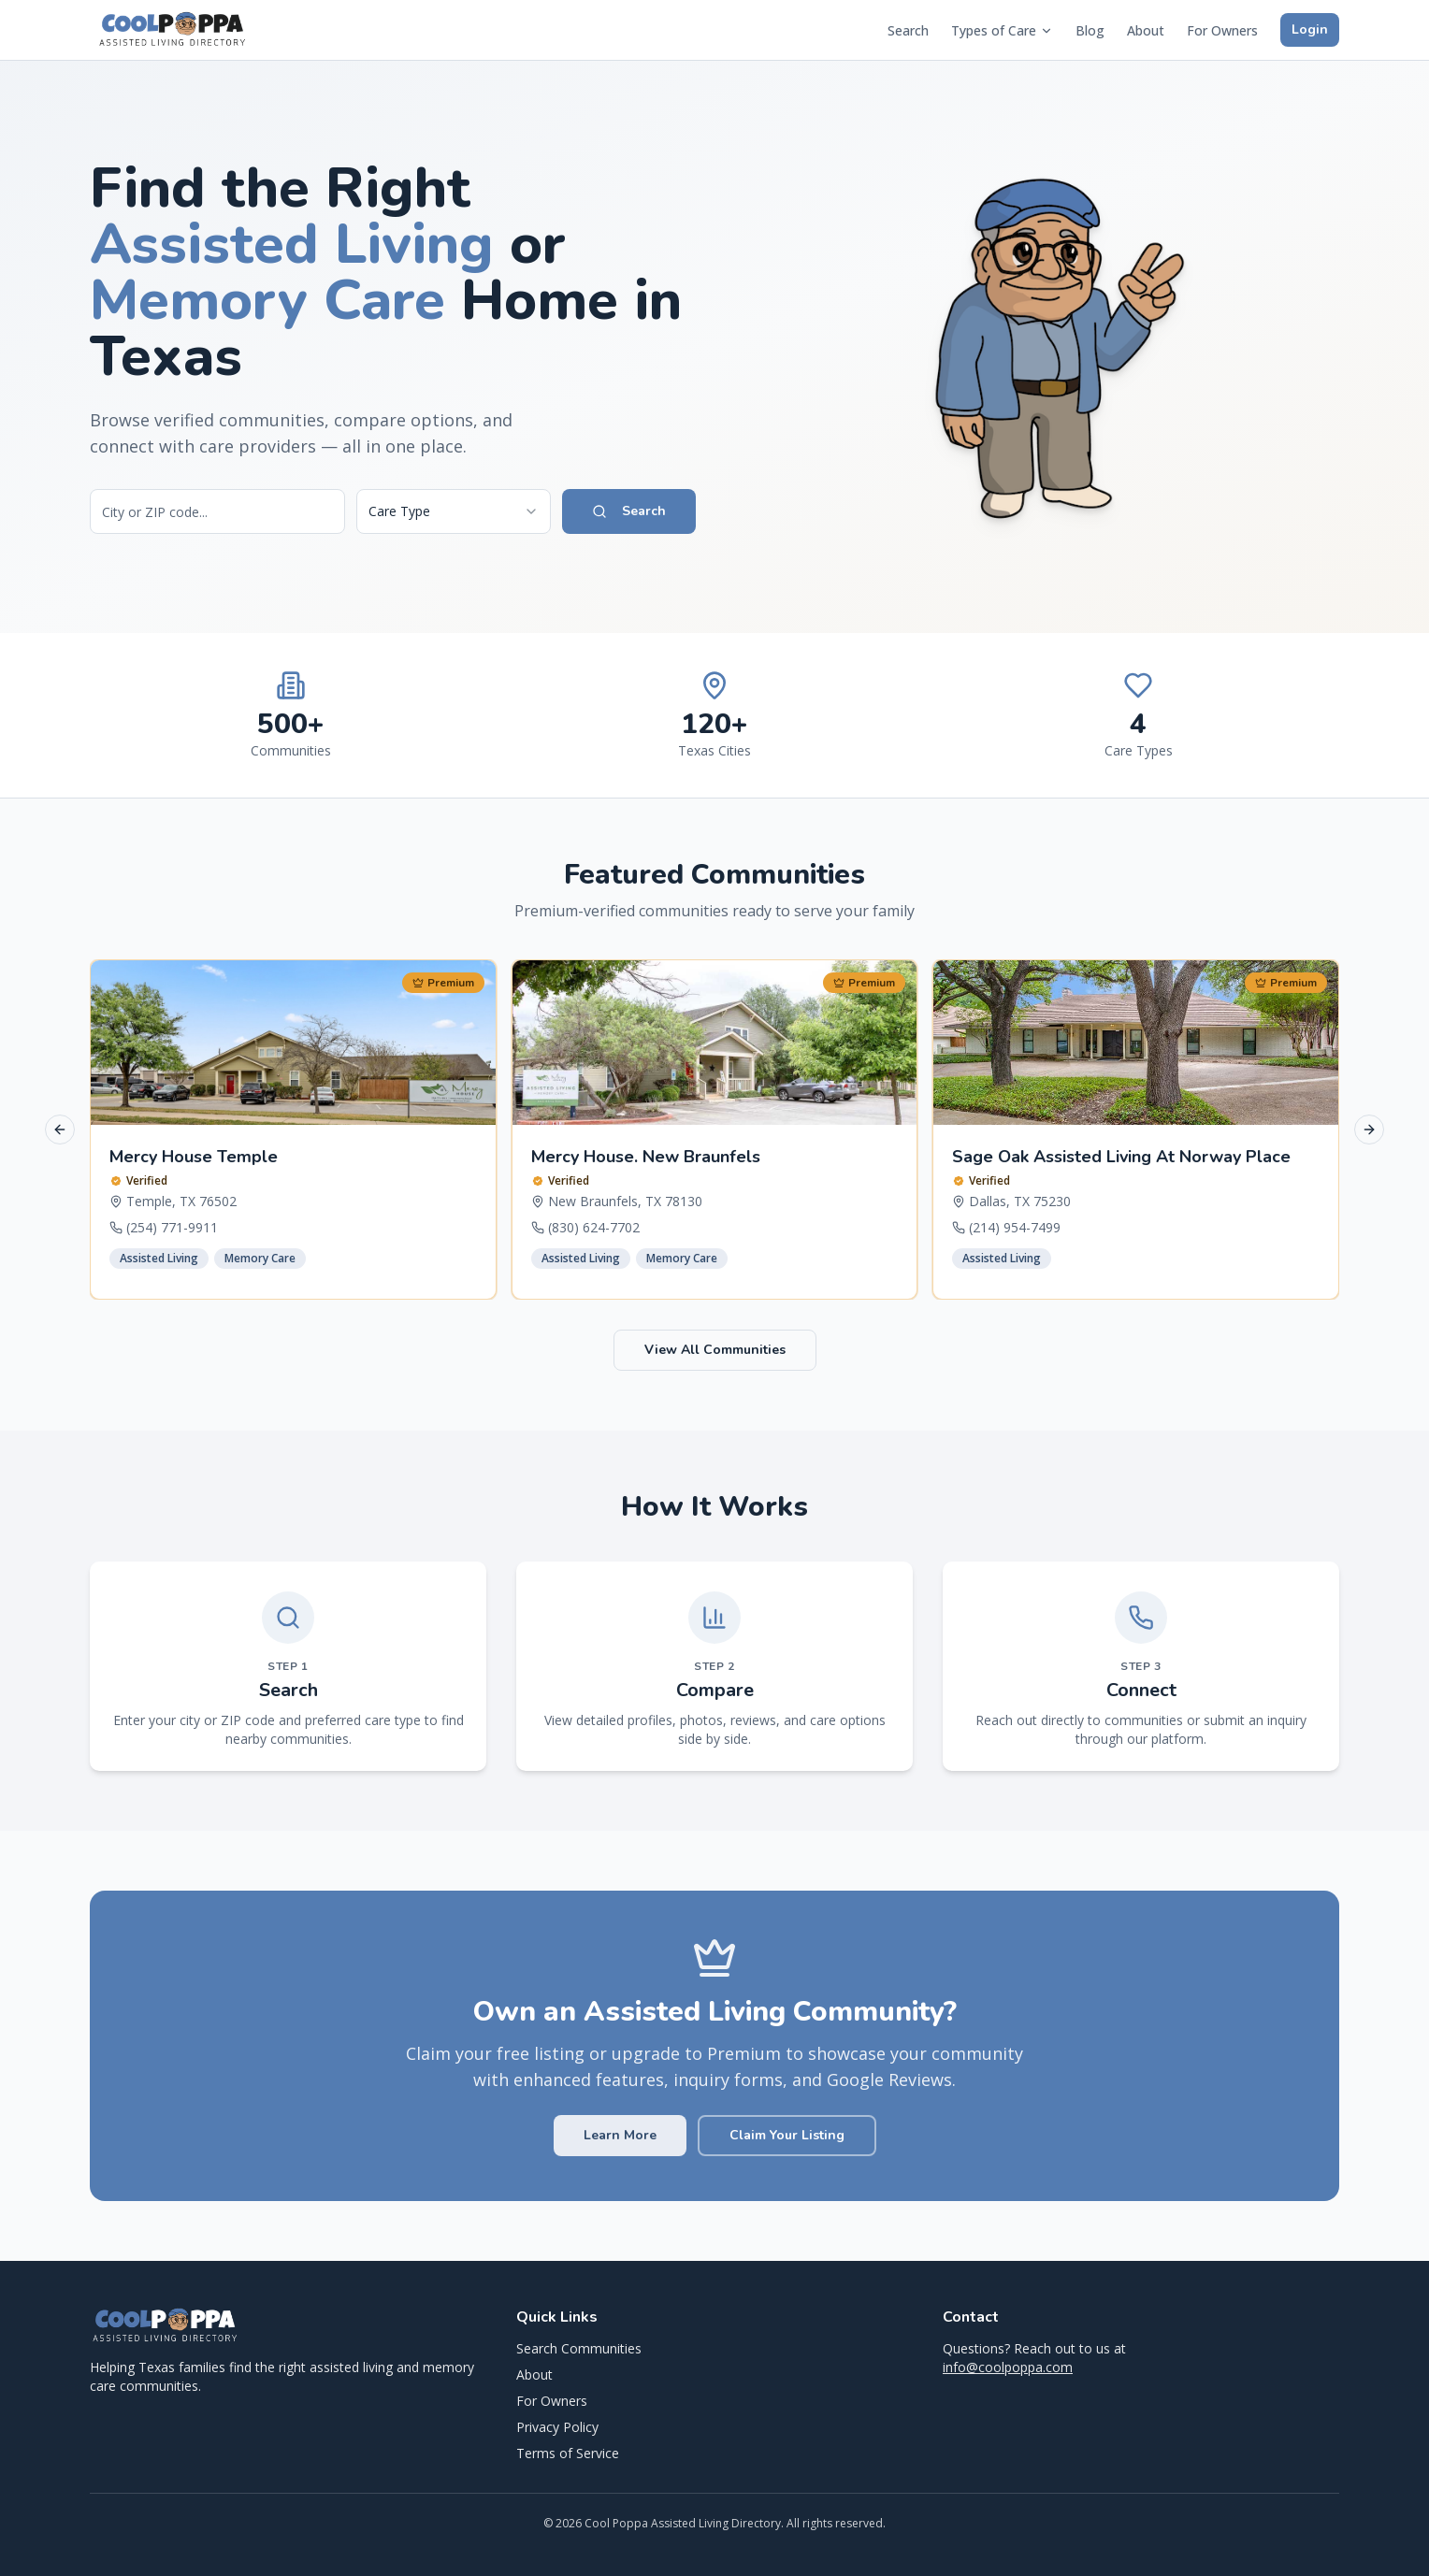  What do you see at coordinates (1008, 2367) in the screenshot?
I see `info@coolpoppa.com` at bounding box center [1008, 2367].